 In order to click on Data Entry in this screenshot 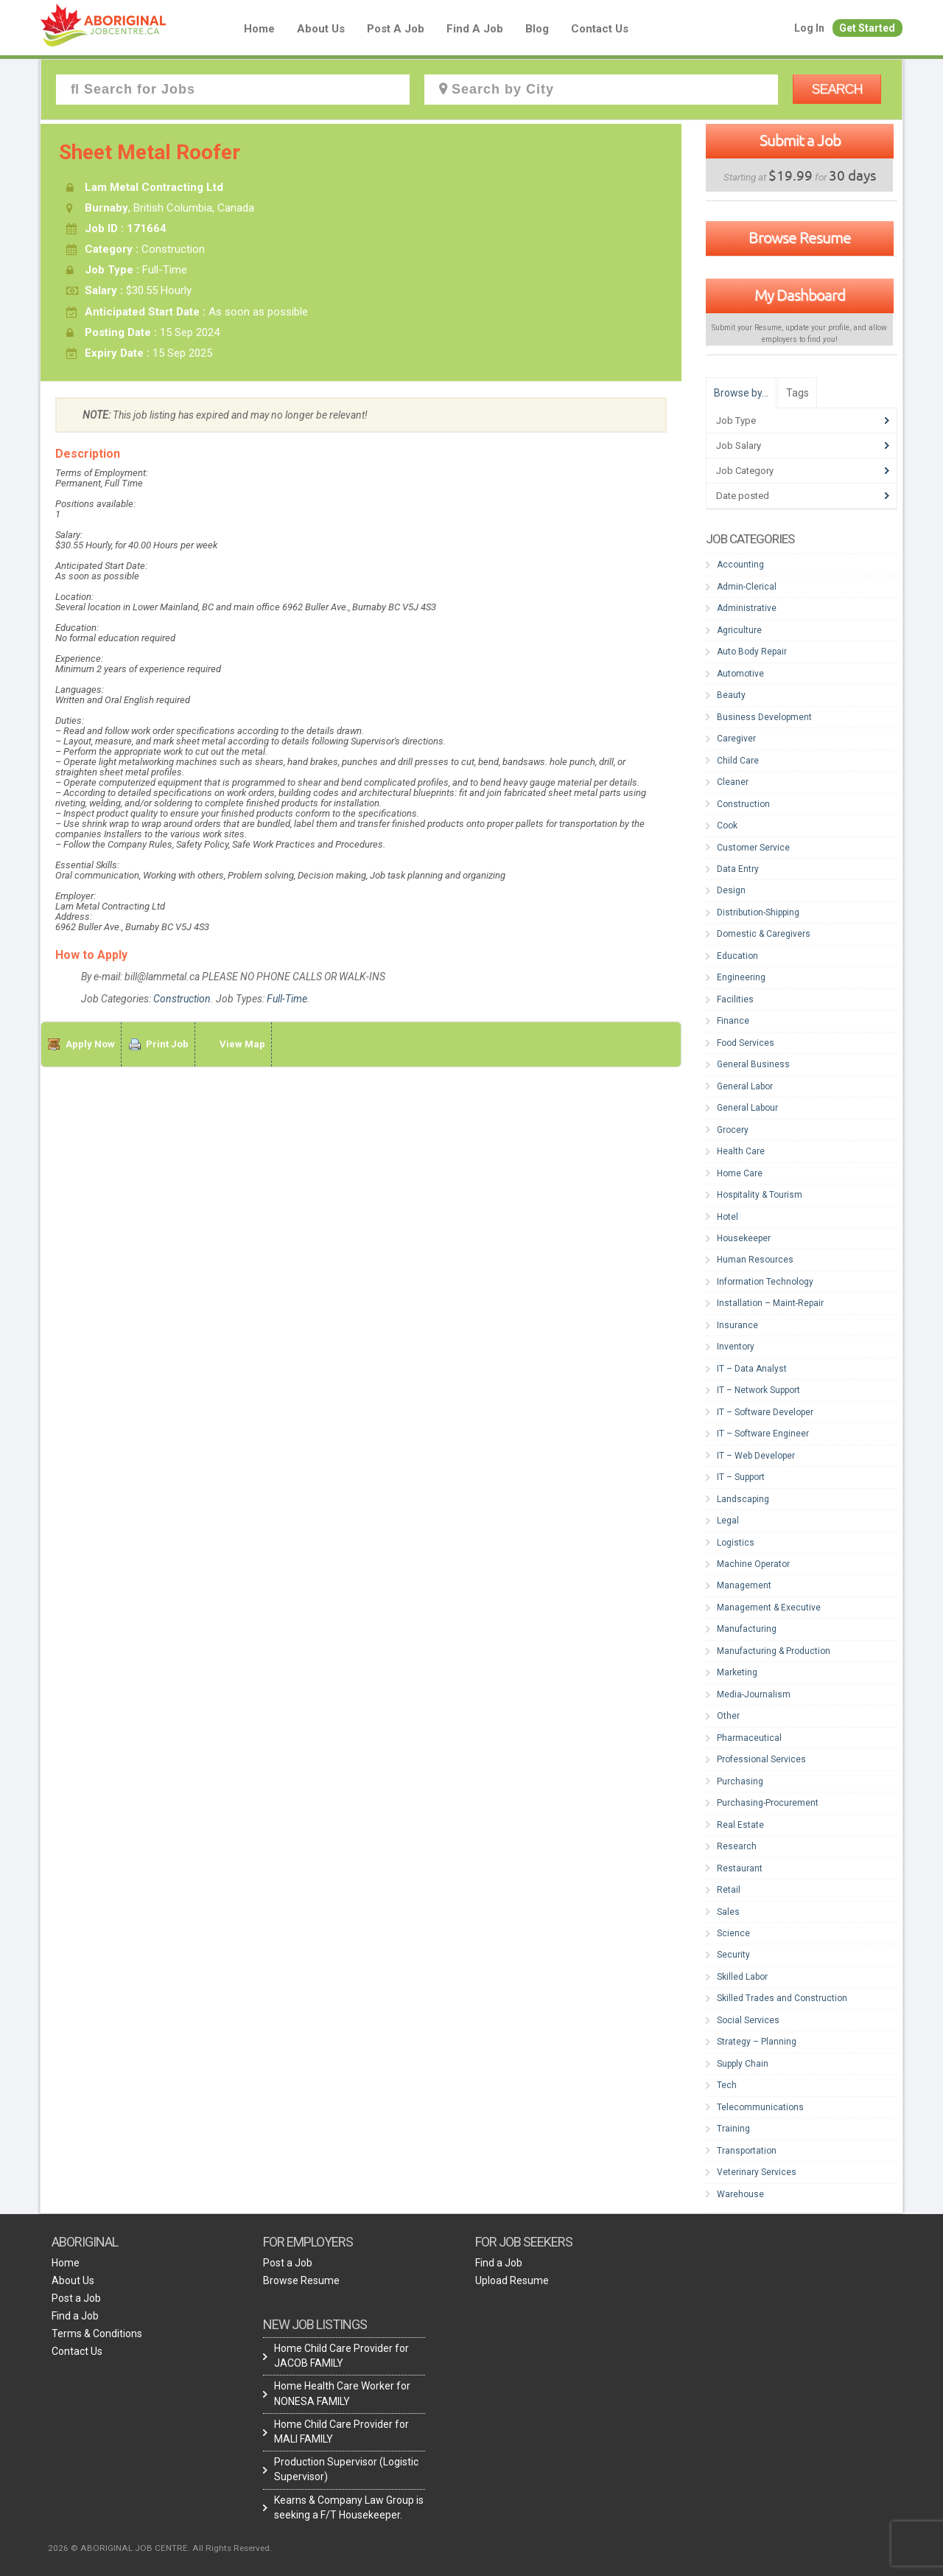, I will do `click(738, 869)`.